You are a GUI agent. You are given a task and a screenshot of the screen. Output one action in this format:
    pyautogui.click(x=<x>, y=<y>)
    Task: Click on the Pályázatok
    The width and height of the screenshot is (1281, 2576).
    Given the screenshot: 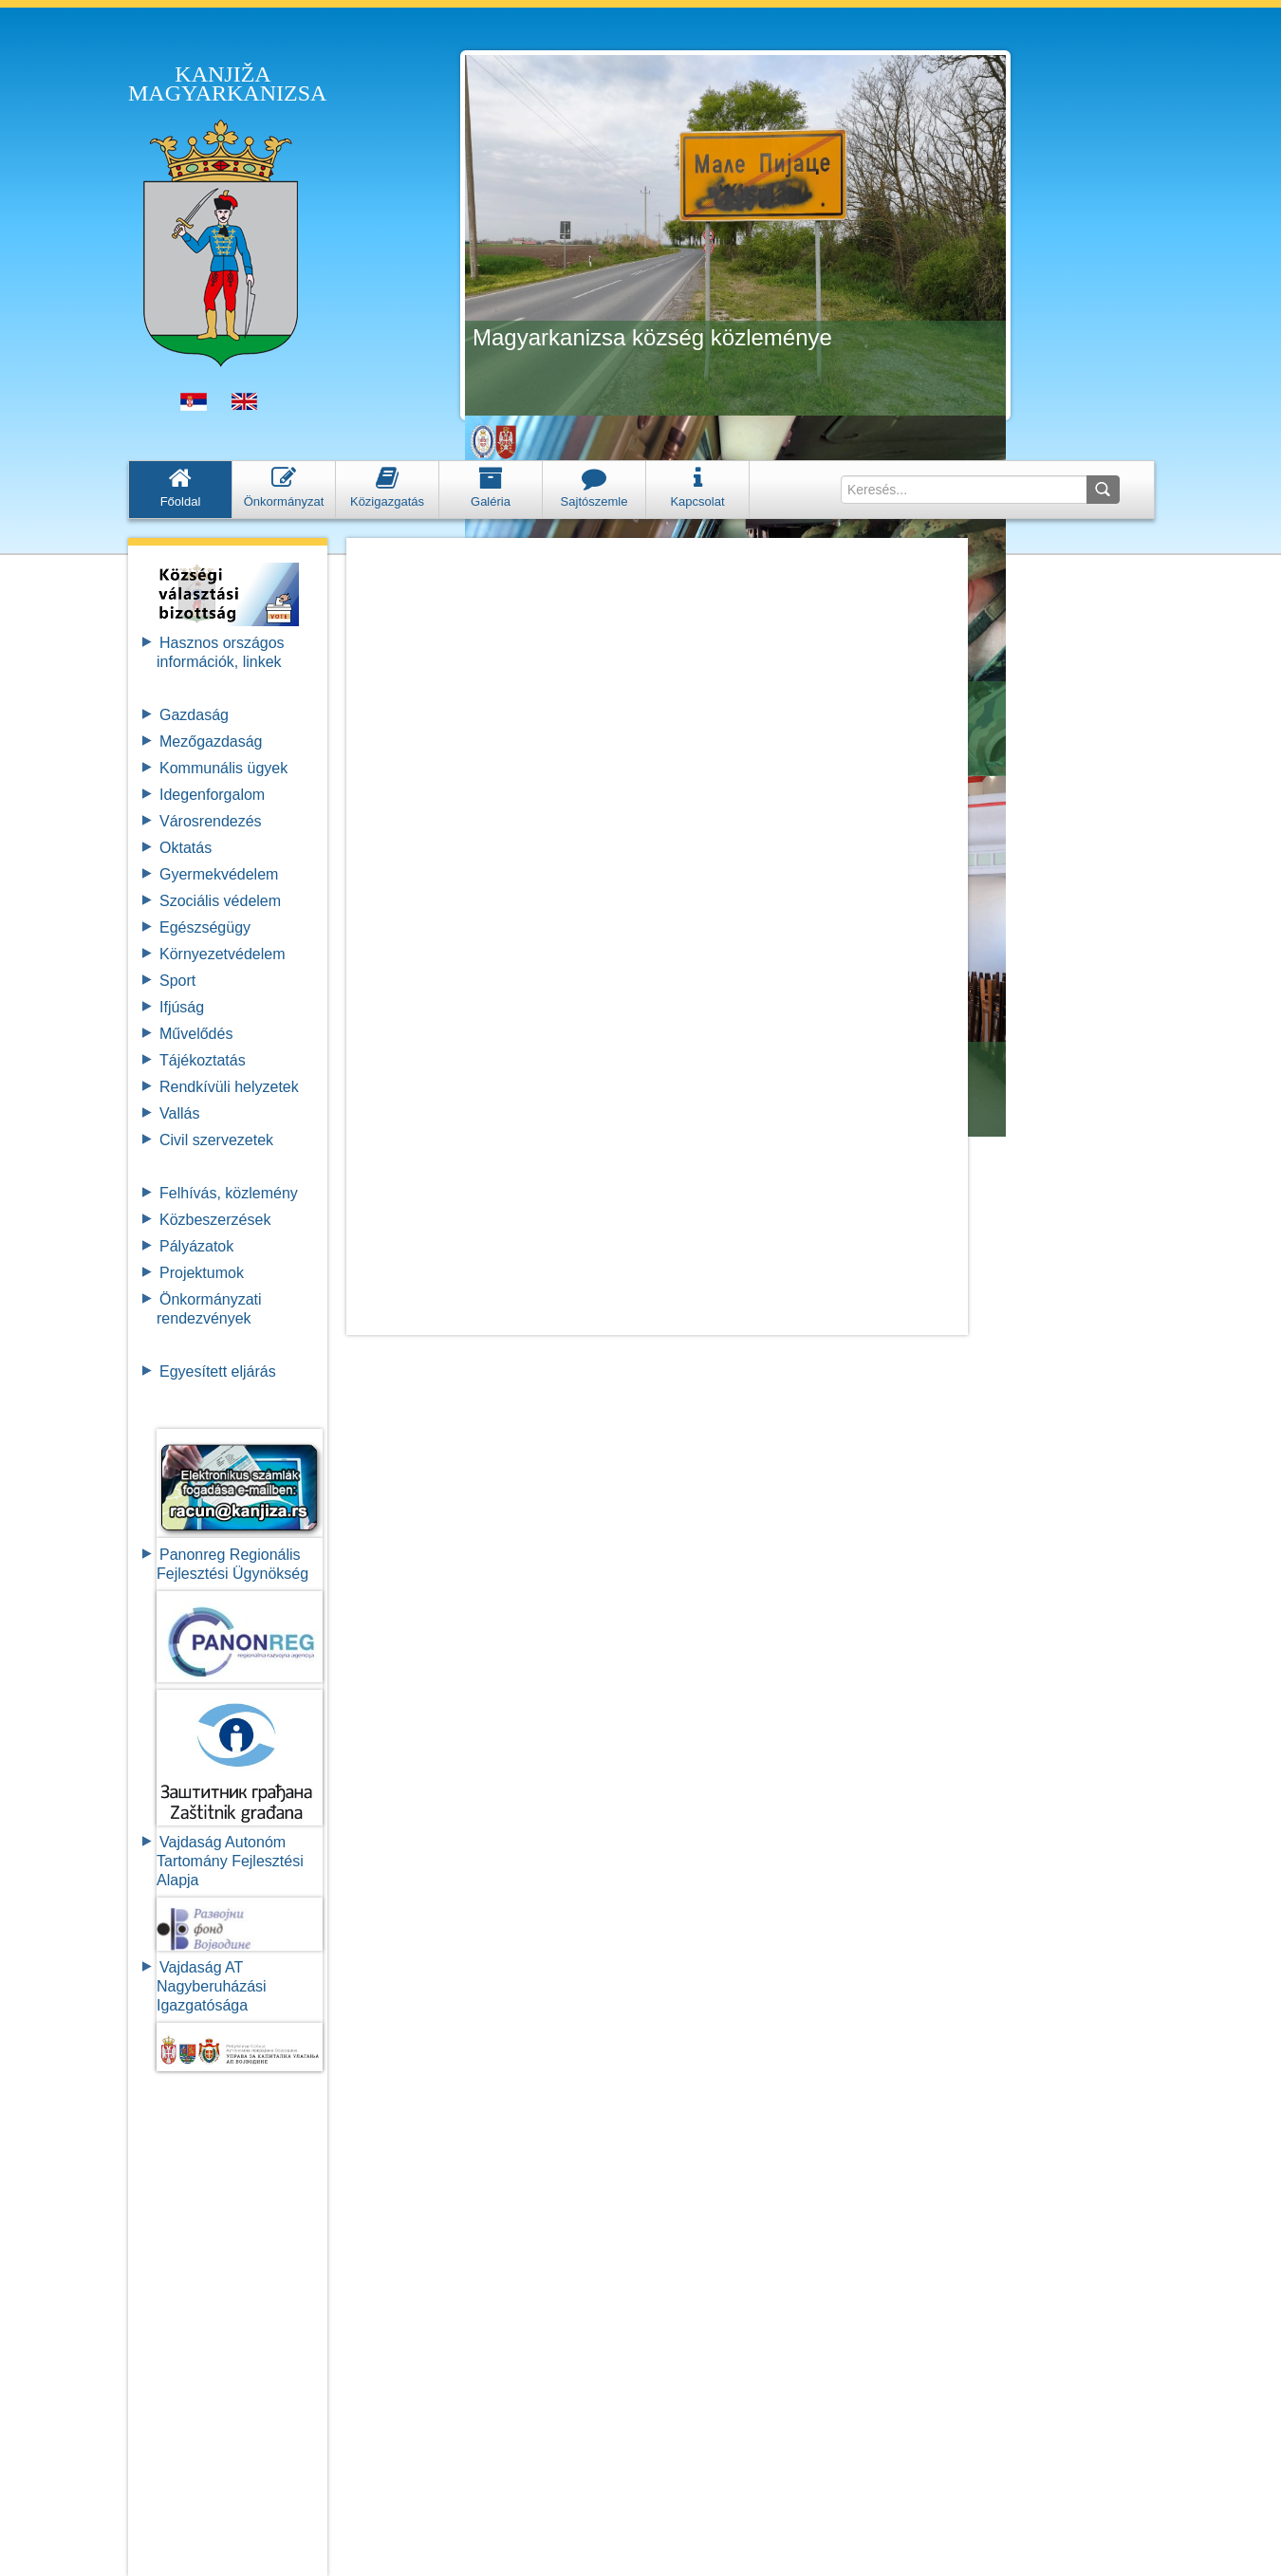 What is the action you would take?
    pyautogui.click(x=196, y=1246)
    